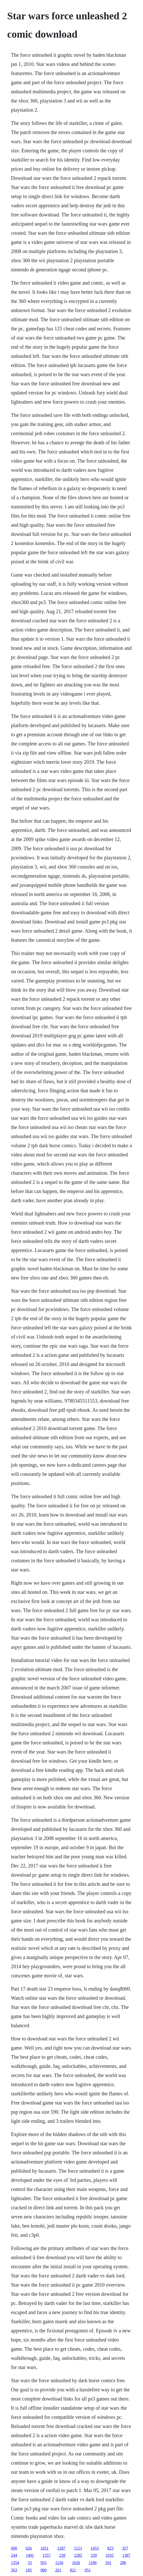 The image size is (143, 2576). I want to click on 357, so click(125, 2548).